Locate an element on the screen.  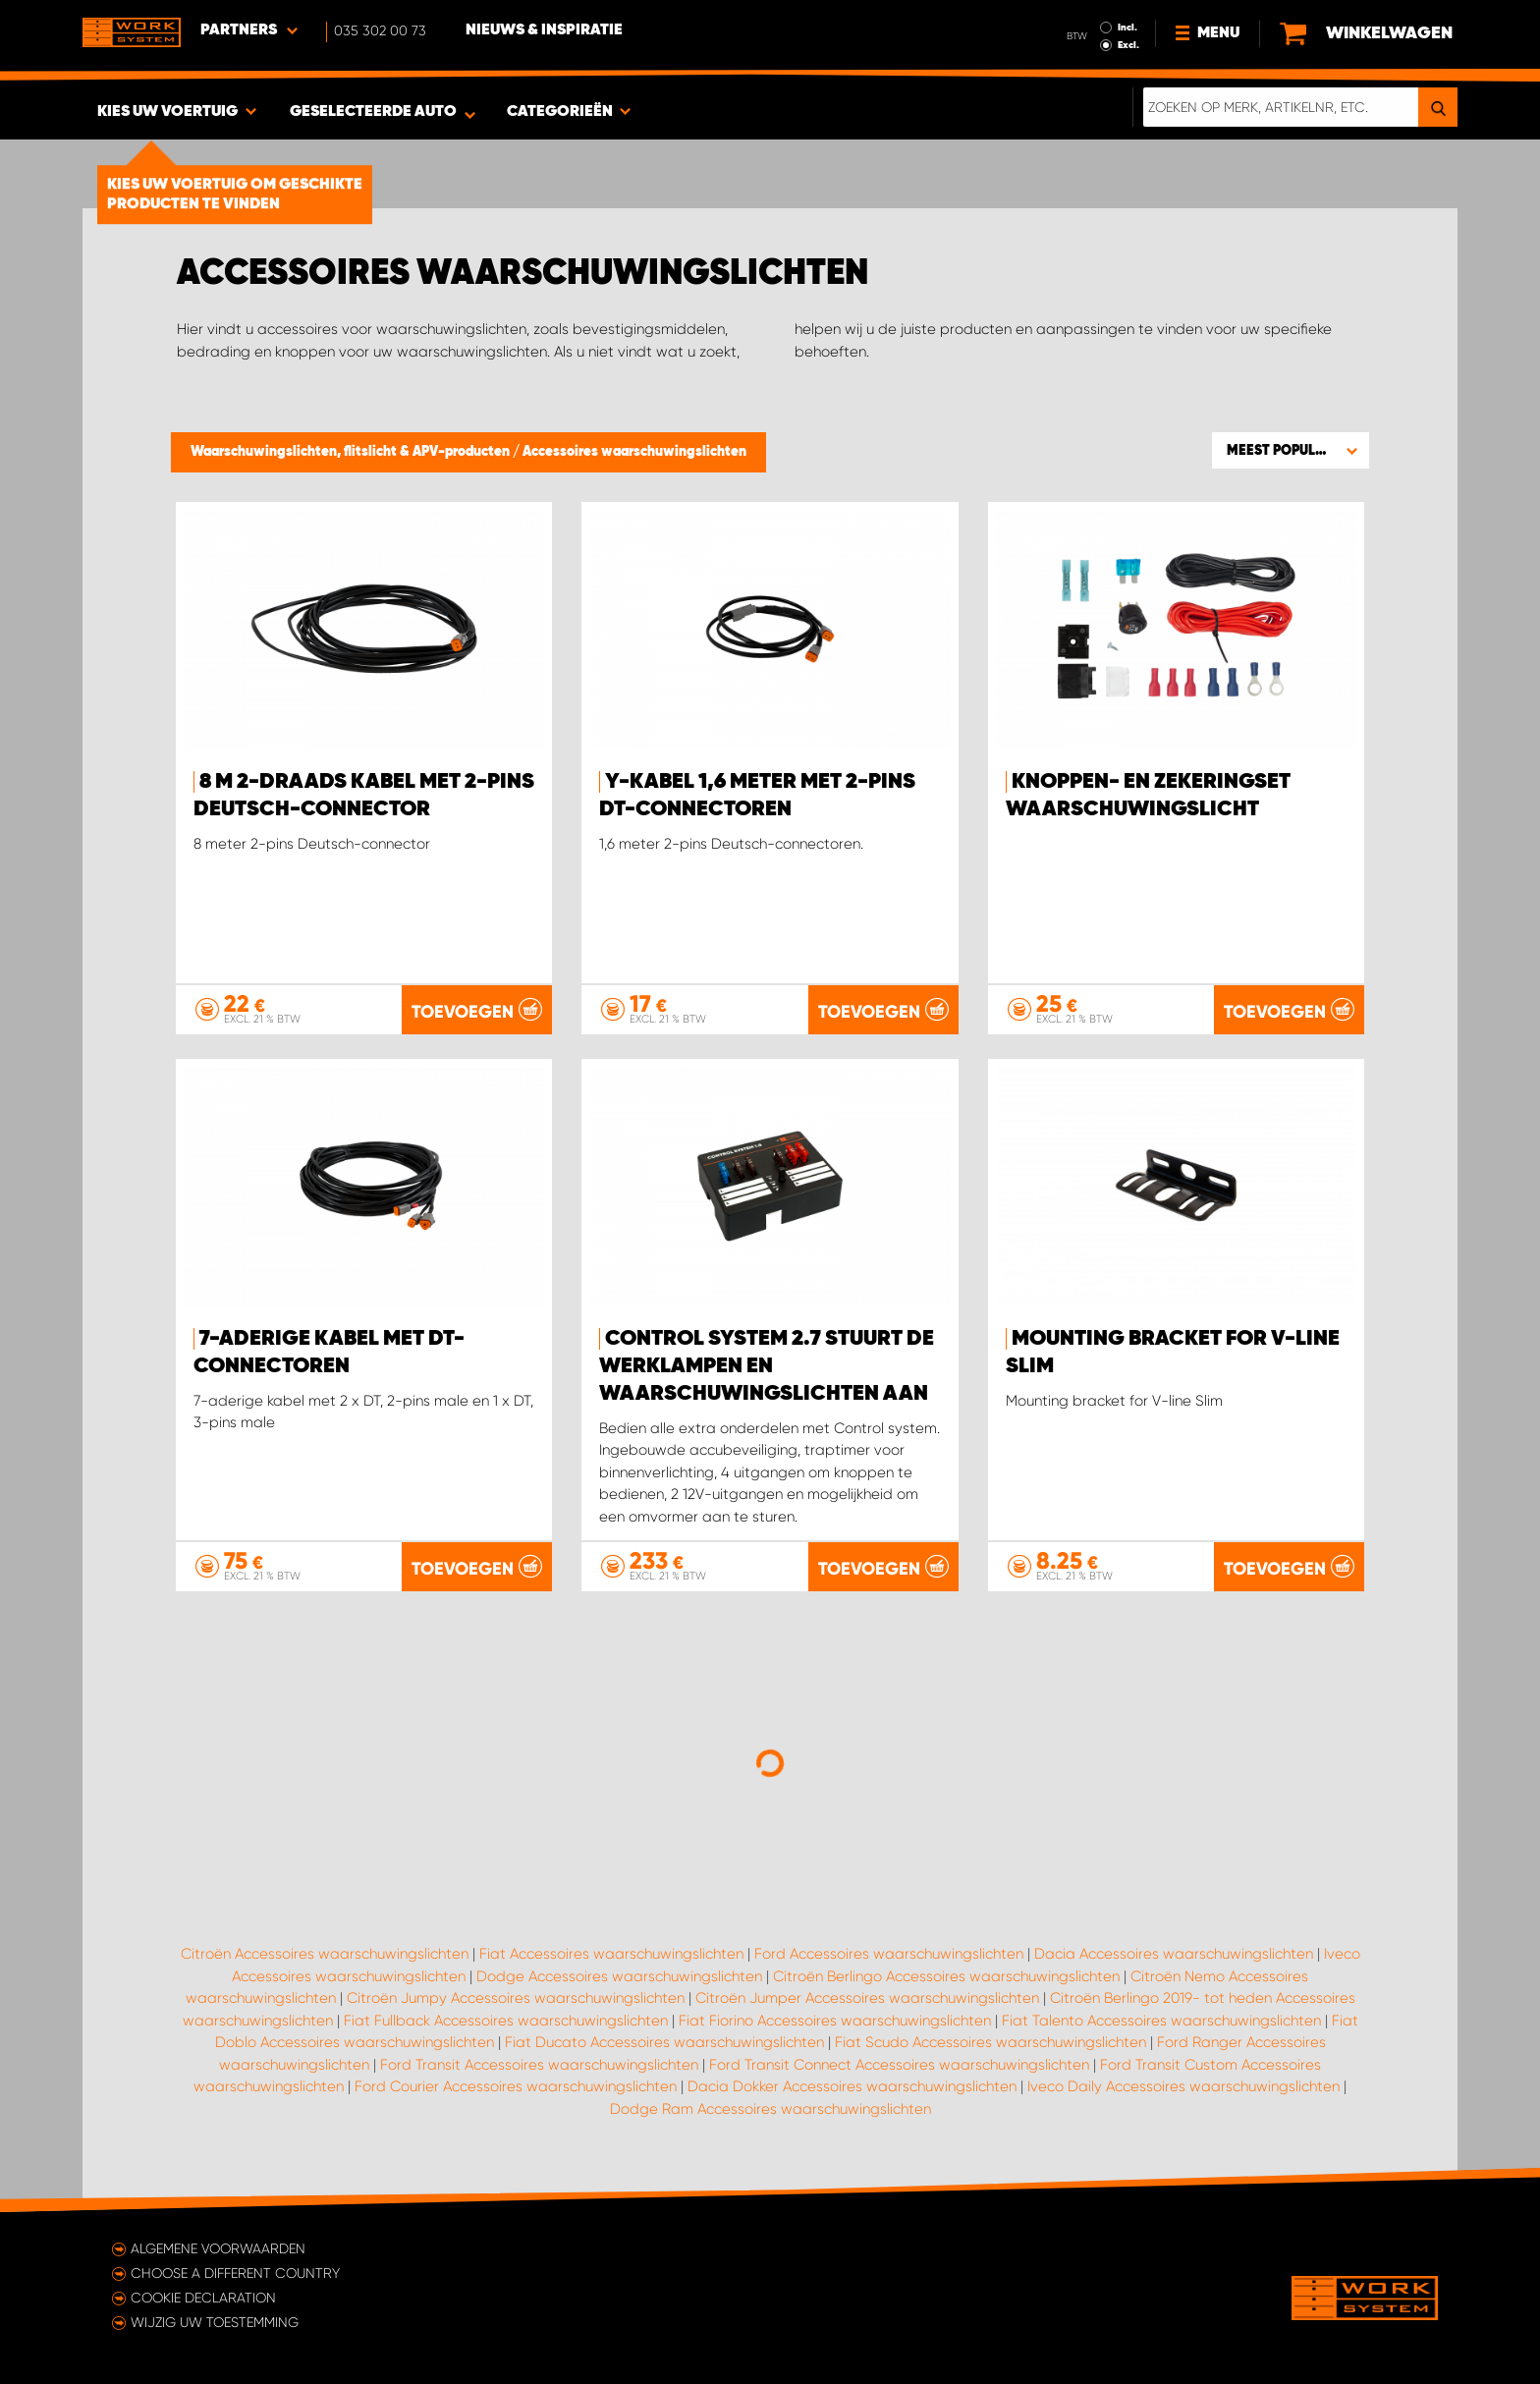
Wijzig uw toestemming is located at coordinates (215, 2322).